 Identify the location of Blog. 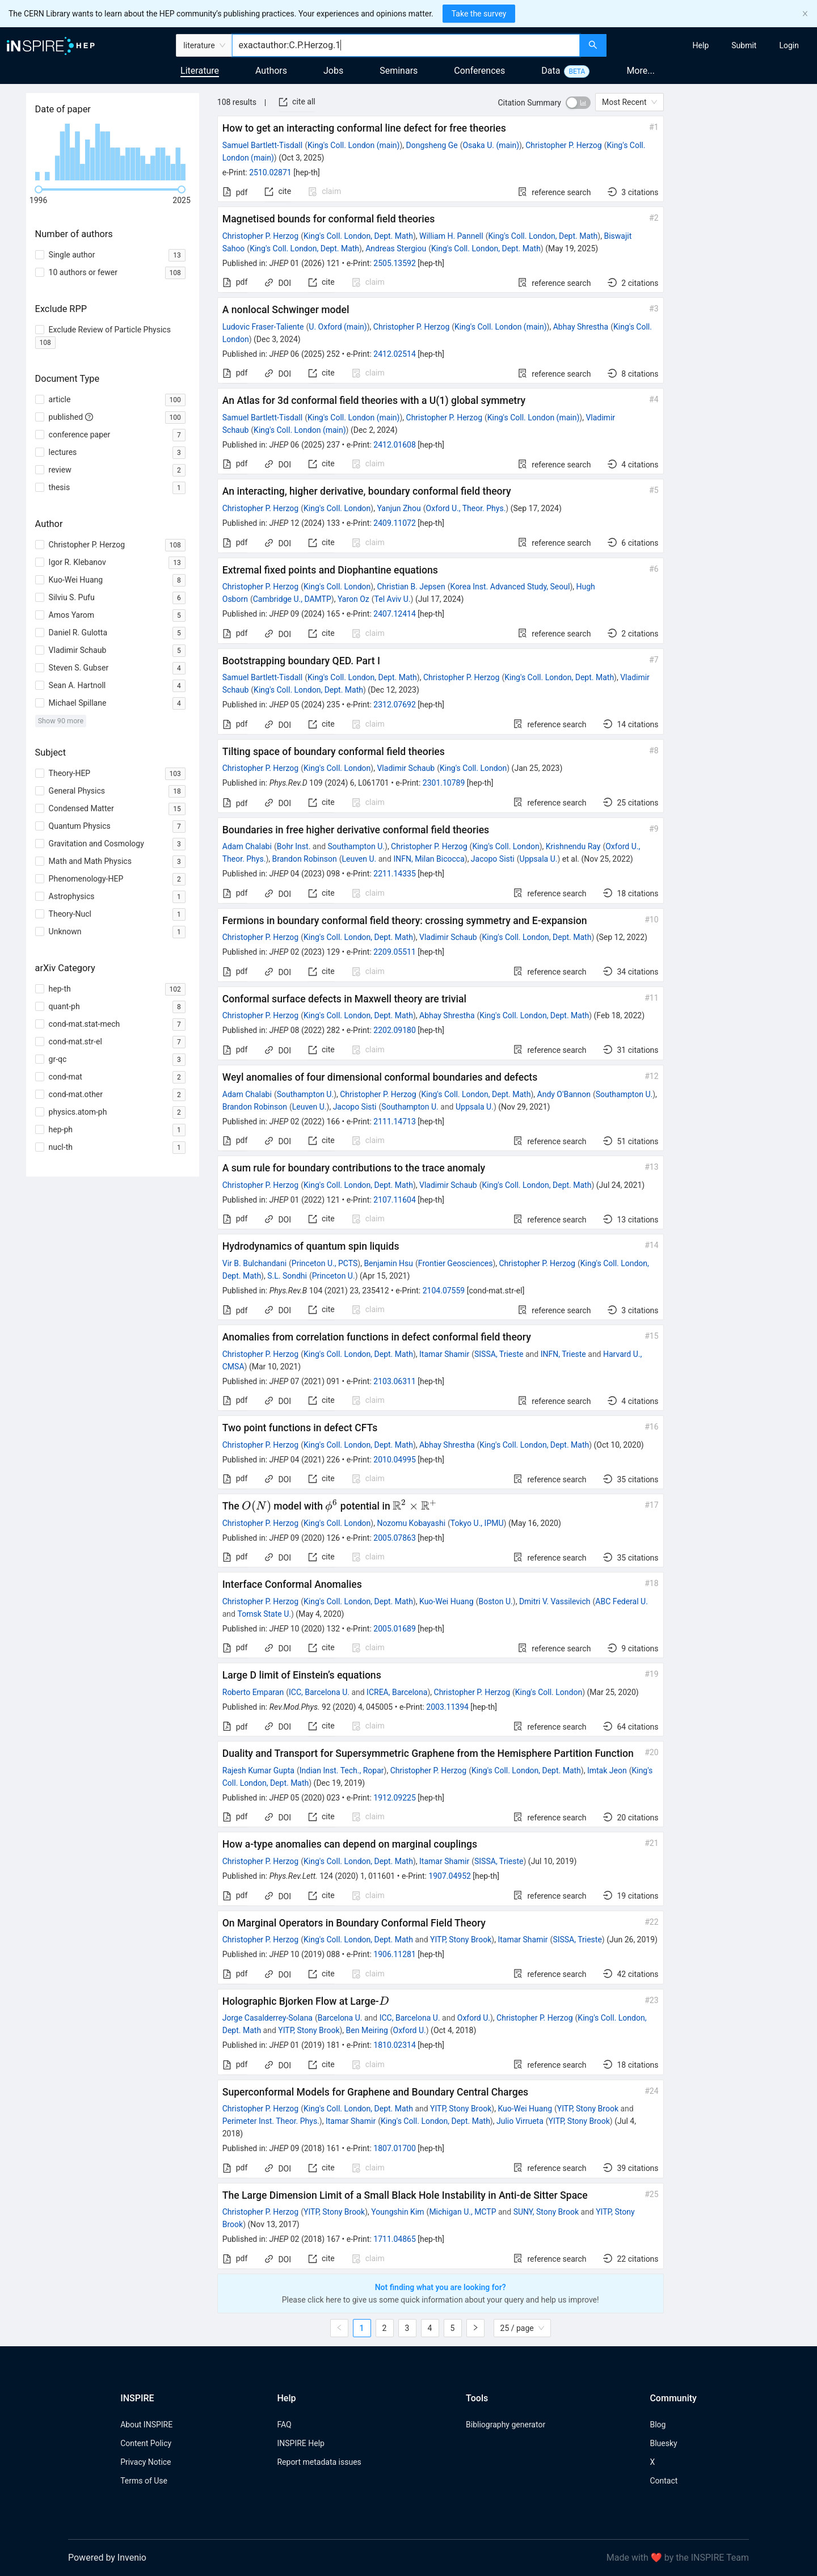
(658, 2424).